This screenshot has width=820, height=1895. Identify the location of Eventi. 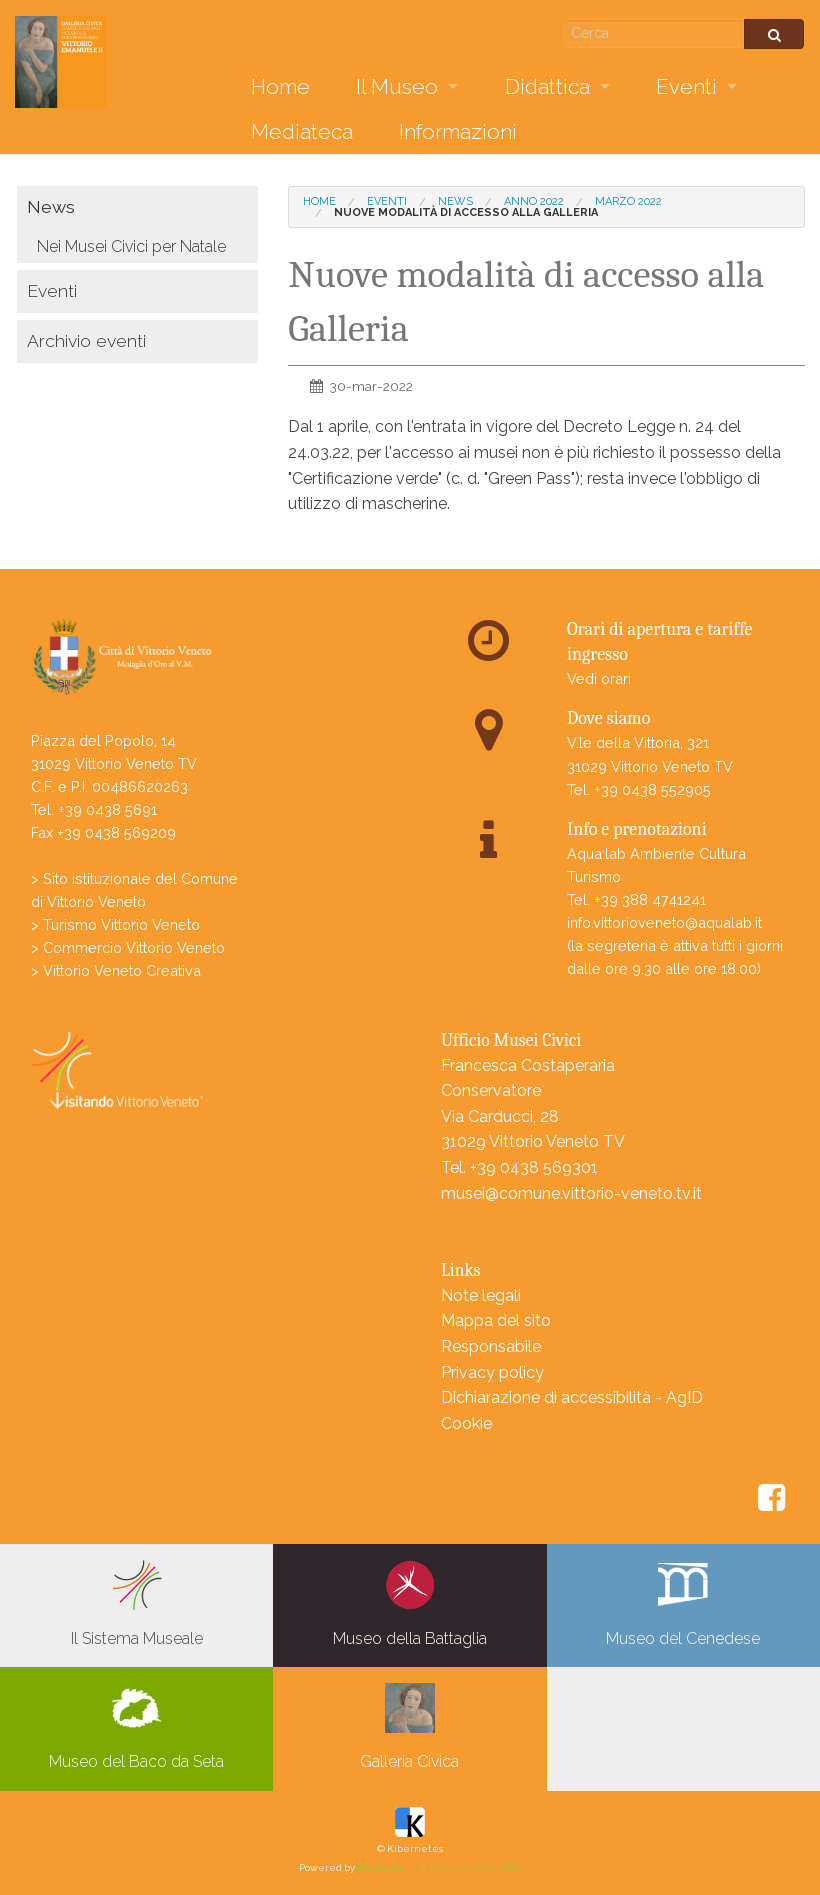
(686, 86).